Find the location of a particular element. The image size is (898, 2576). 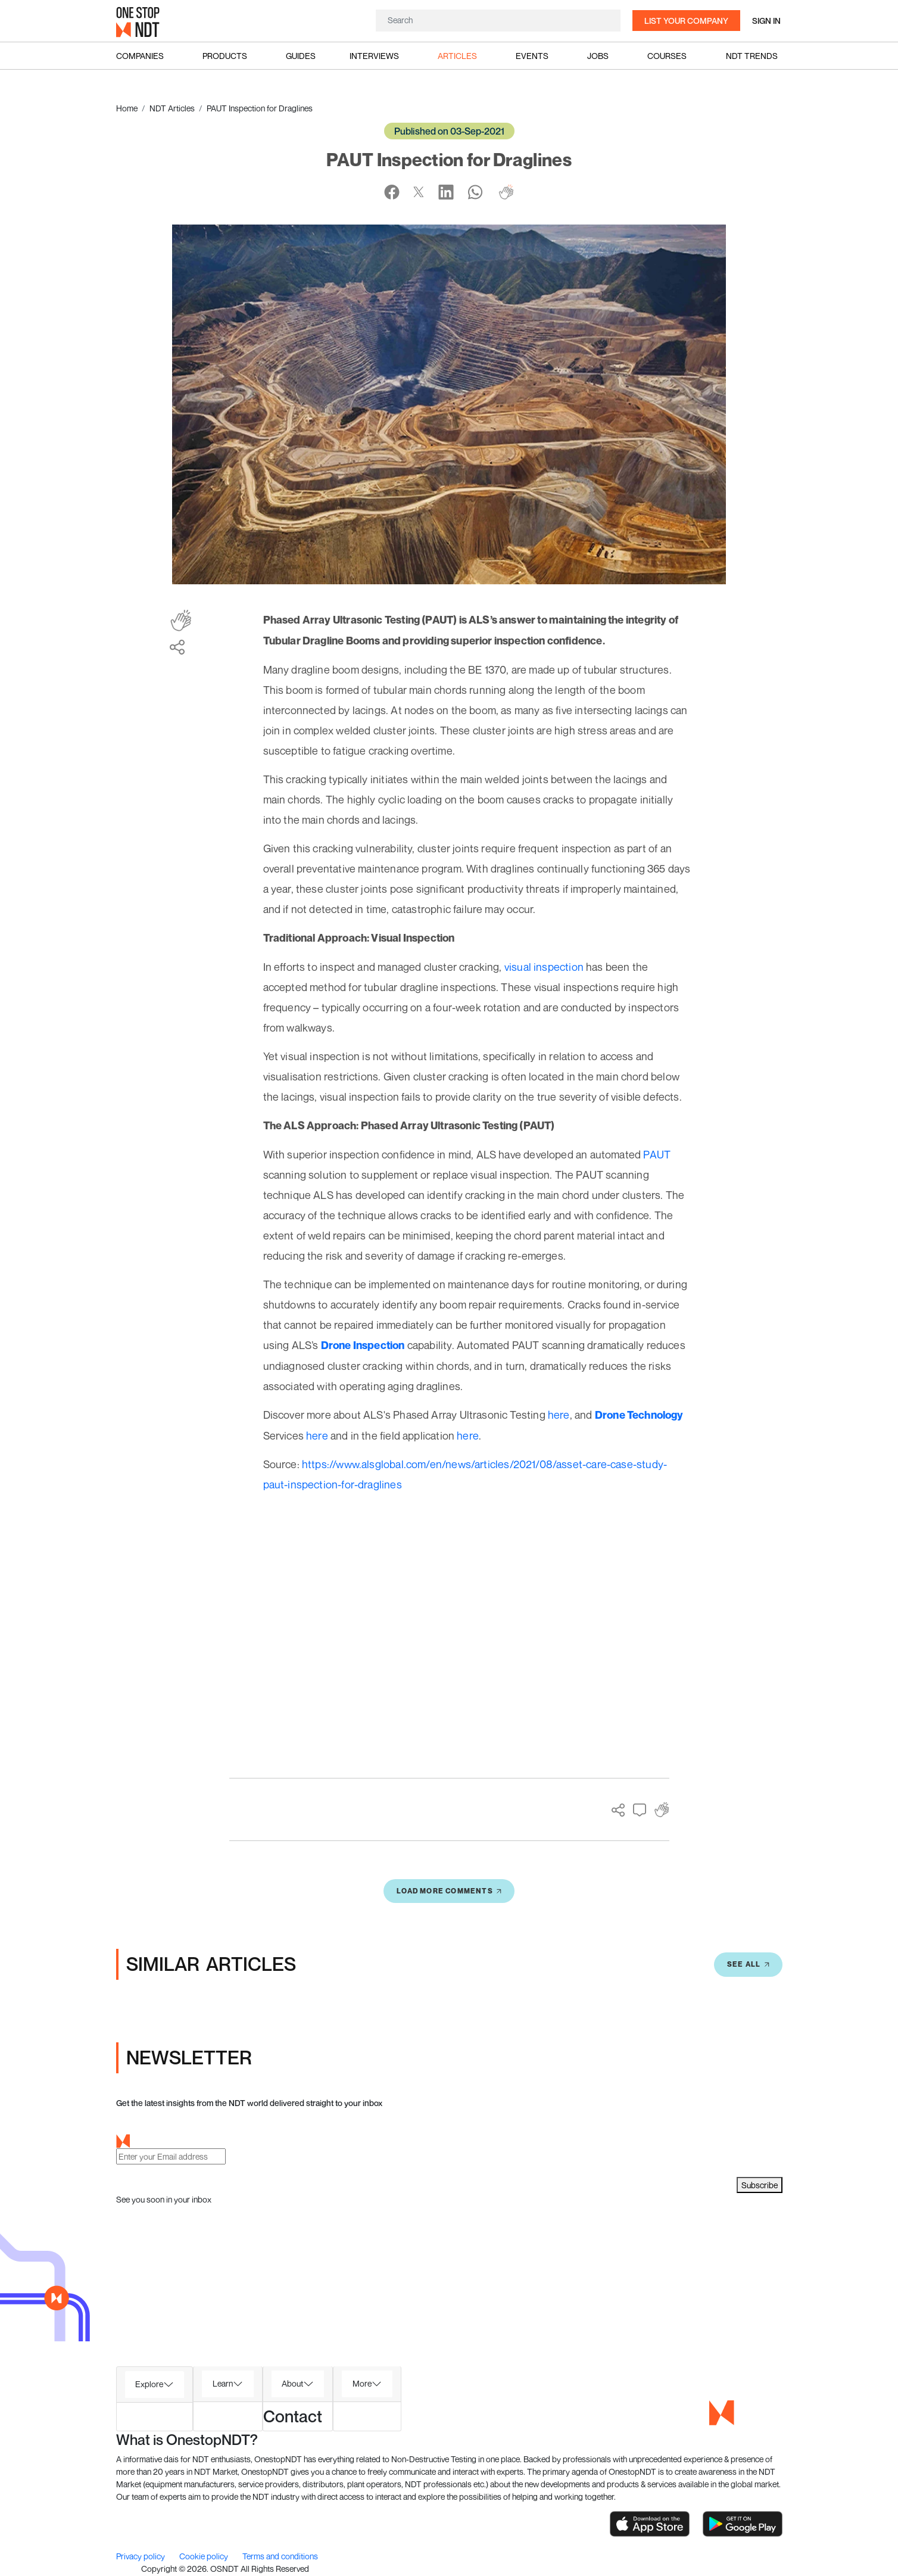

PAUT is located at coordinates (657, 1154).